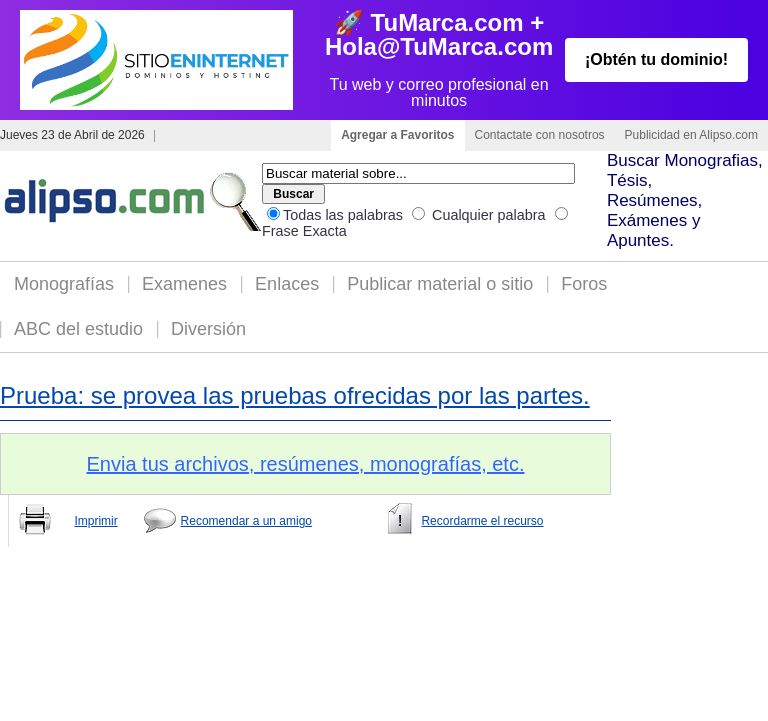 Image resolution: width=768 pixels, height=721 pixels. Describe the element at coordinates (295, 395) in the screenshot. I see `Prueba: se provea las pruebas ofrecidas por las partes.` at that location.